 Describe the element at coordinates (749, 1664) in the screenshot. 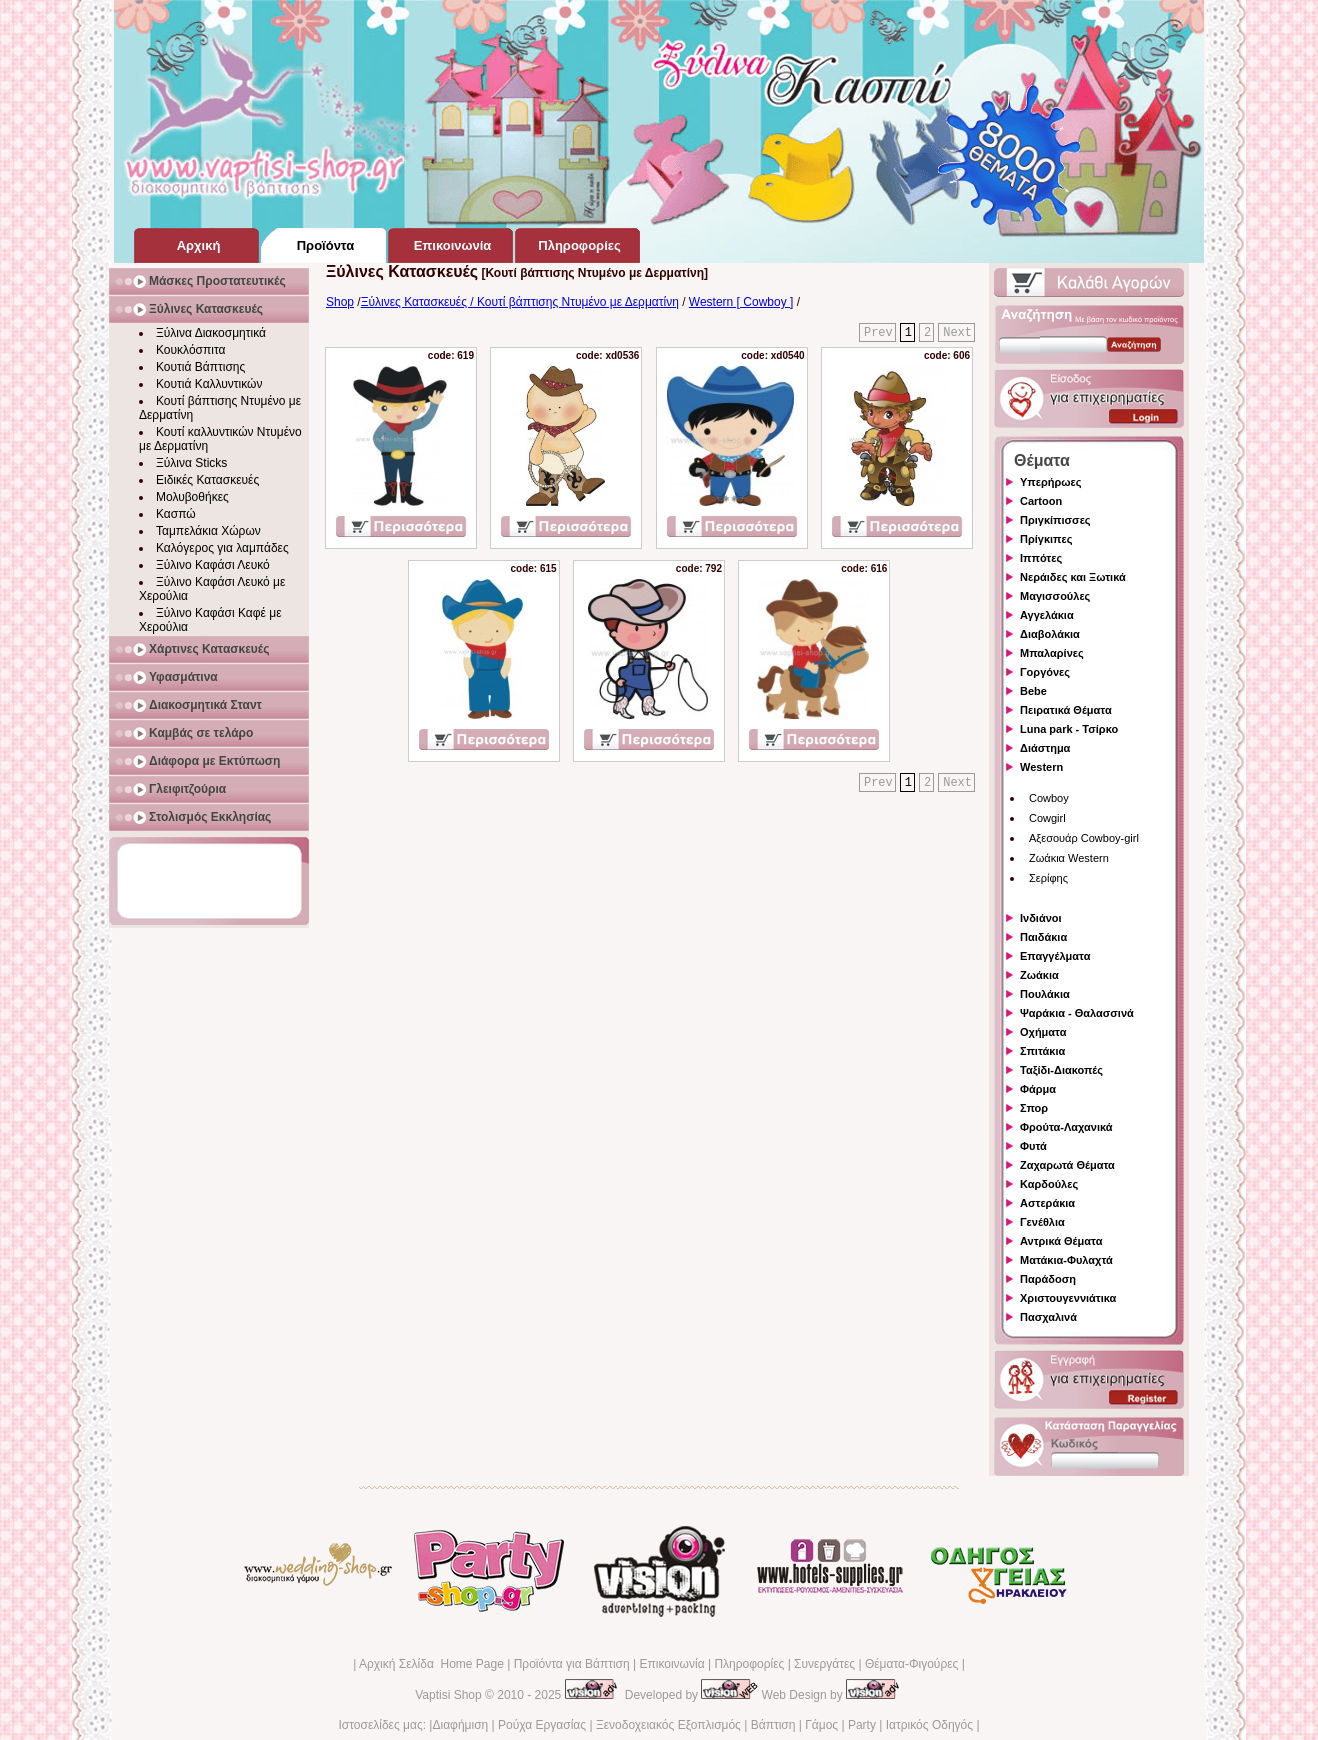

I see `Πληροφορίες` at that location.